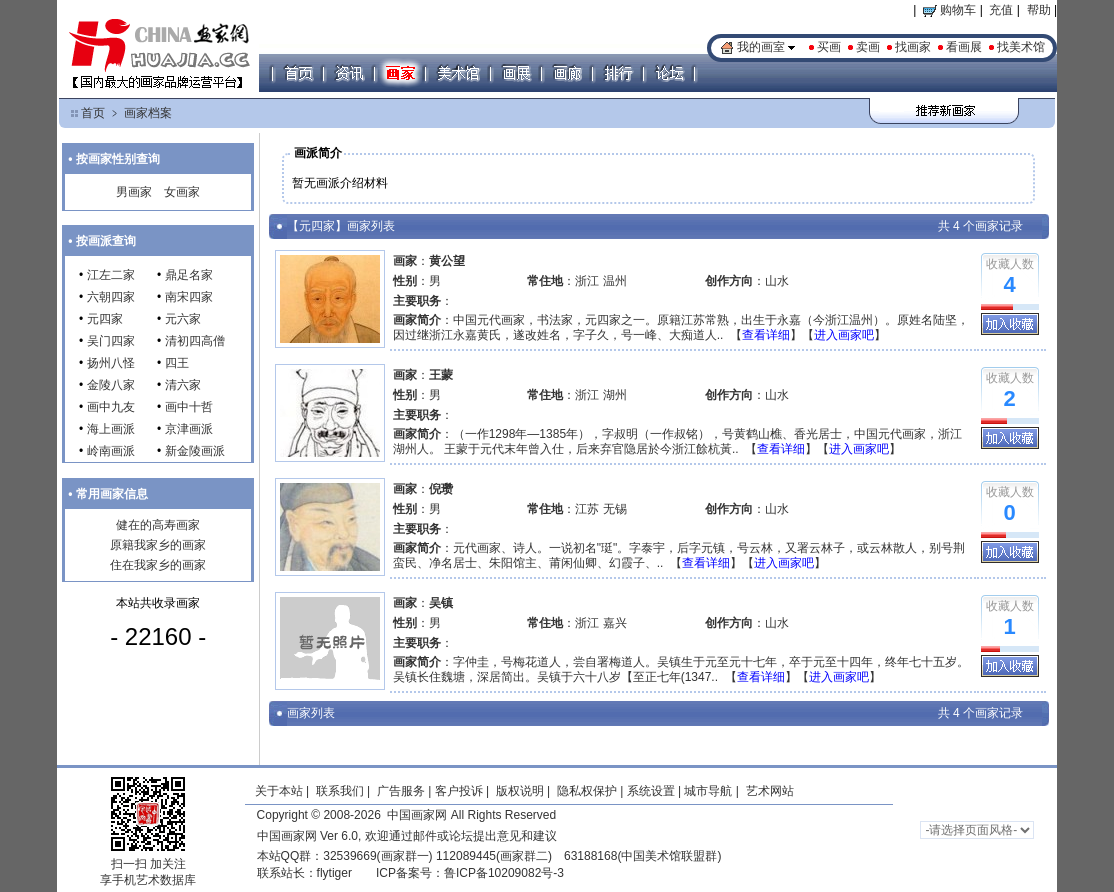  Describe the element at coordinates (195, 451) in the screenshot. I see `新金陵画派` at that location.